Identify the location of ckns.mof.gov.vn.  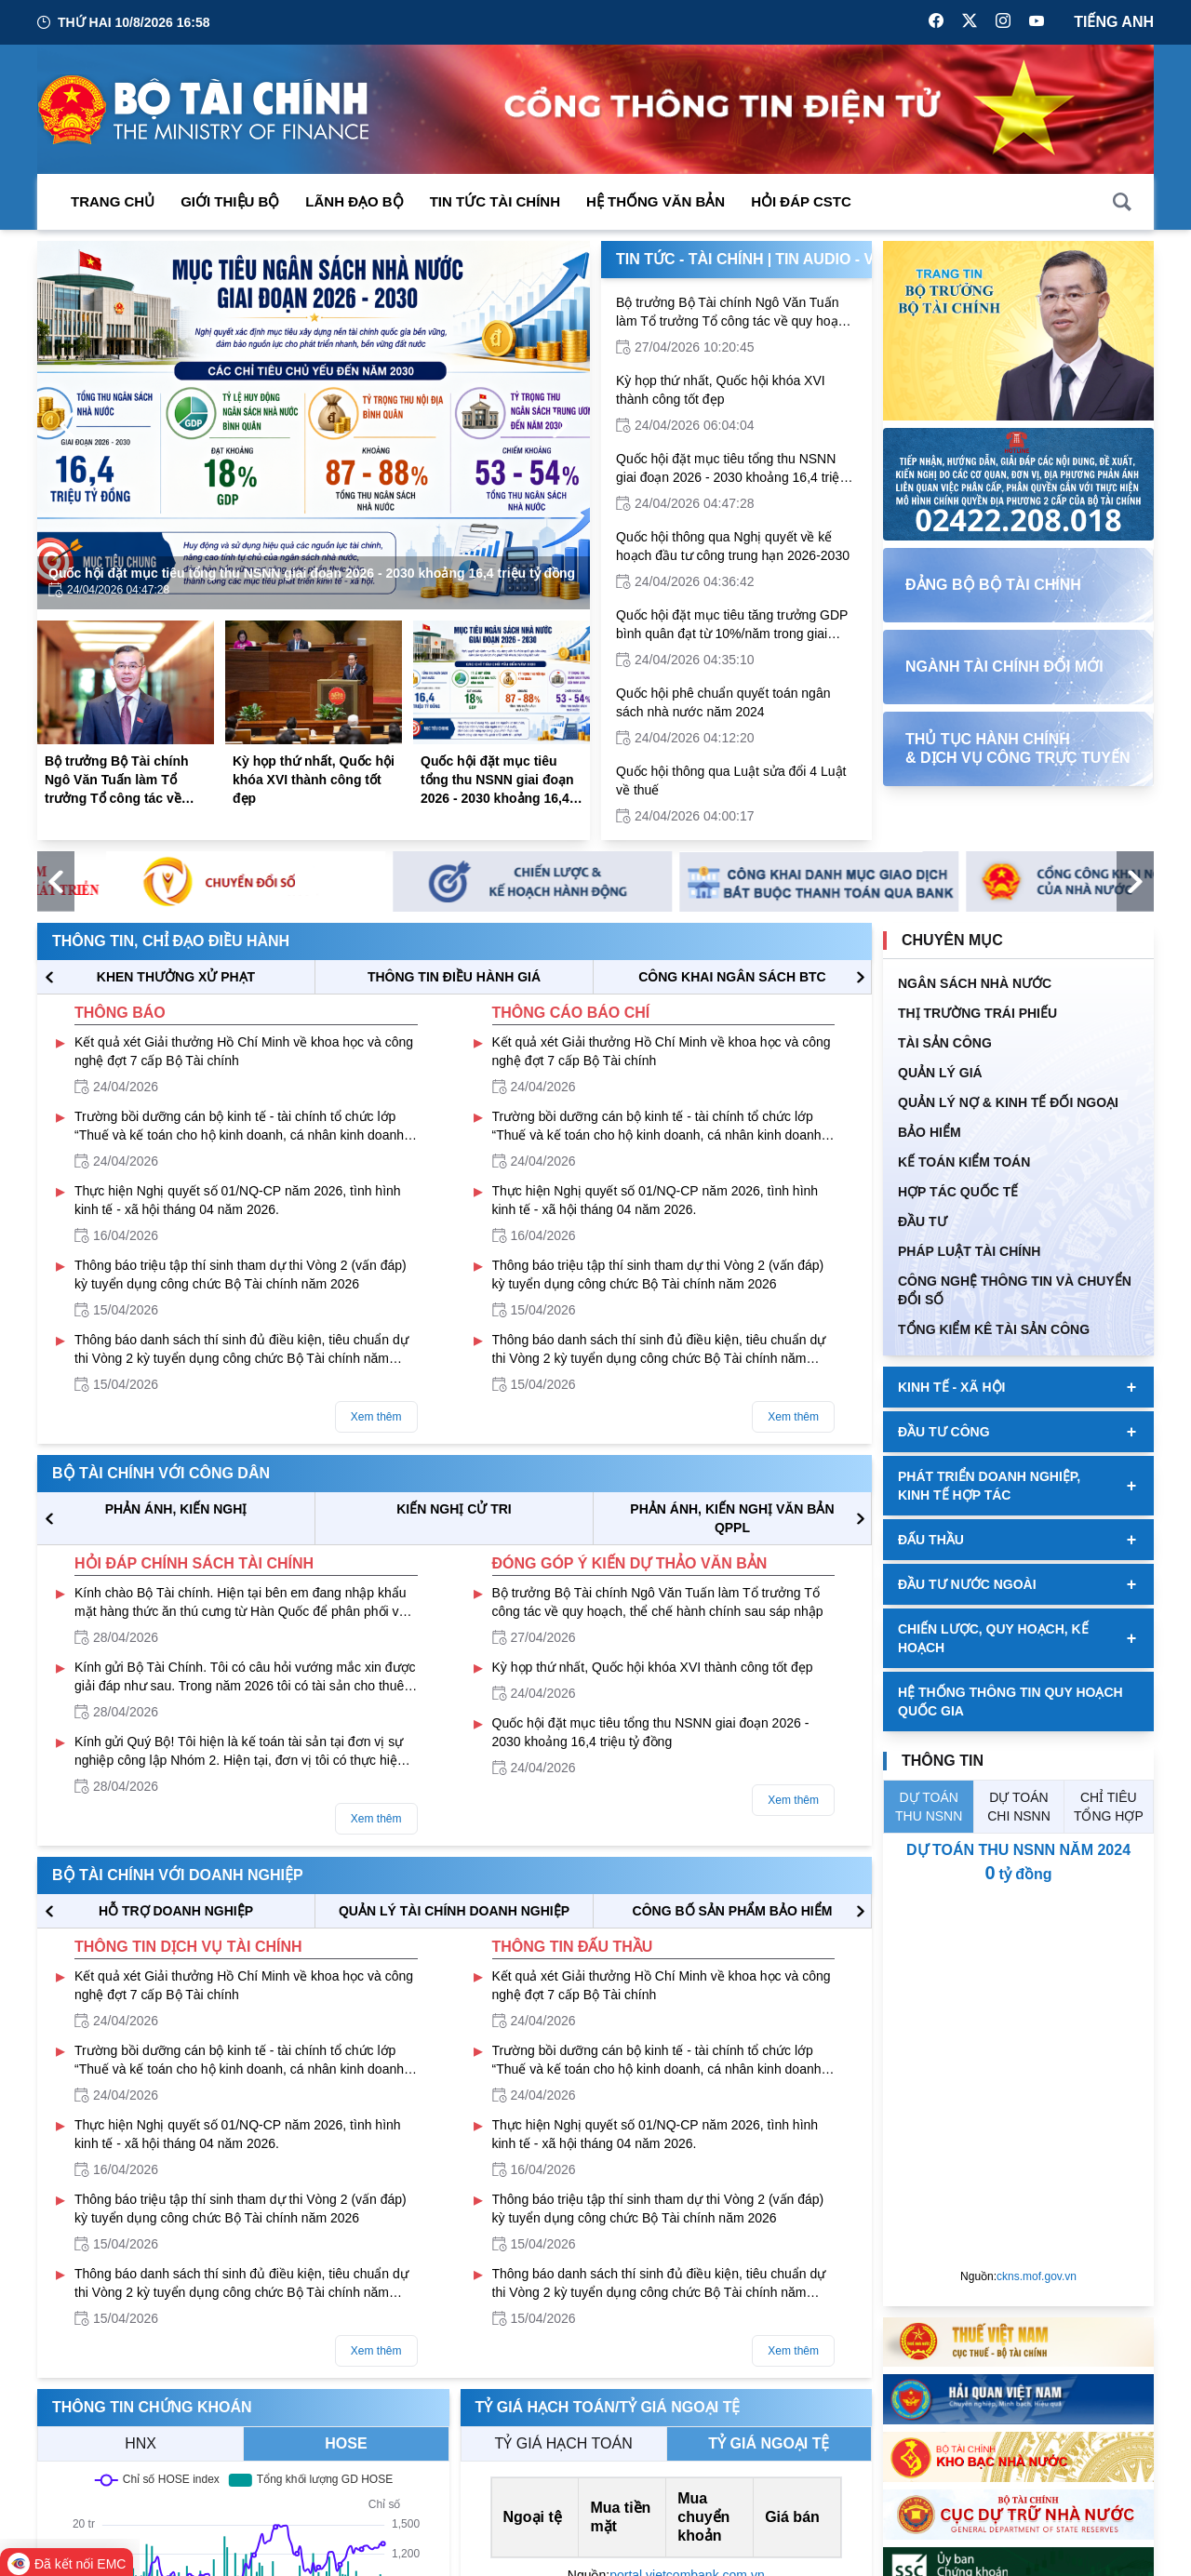
(1037, 2276).